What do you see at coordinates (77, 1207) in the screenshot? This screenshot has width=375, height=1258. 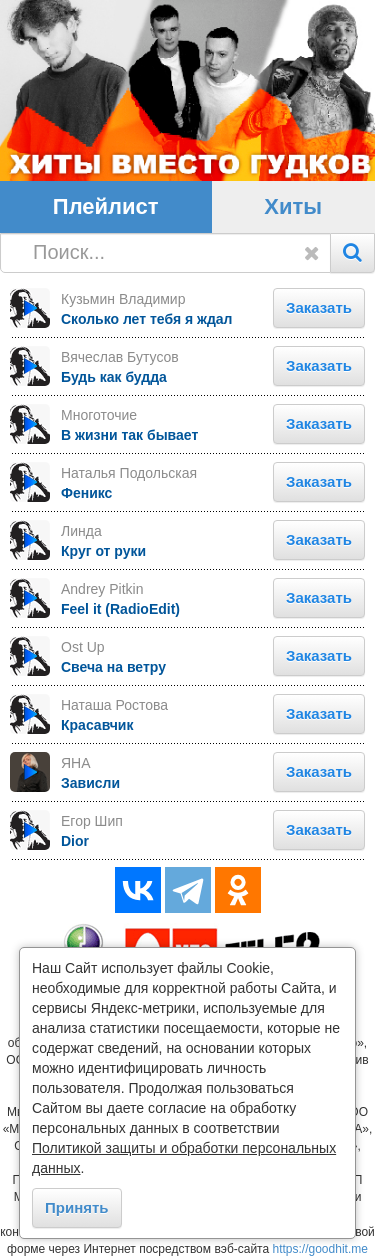 I see `Принять` at bounding box center [77, 1207].